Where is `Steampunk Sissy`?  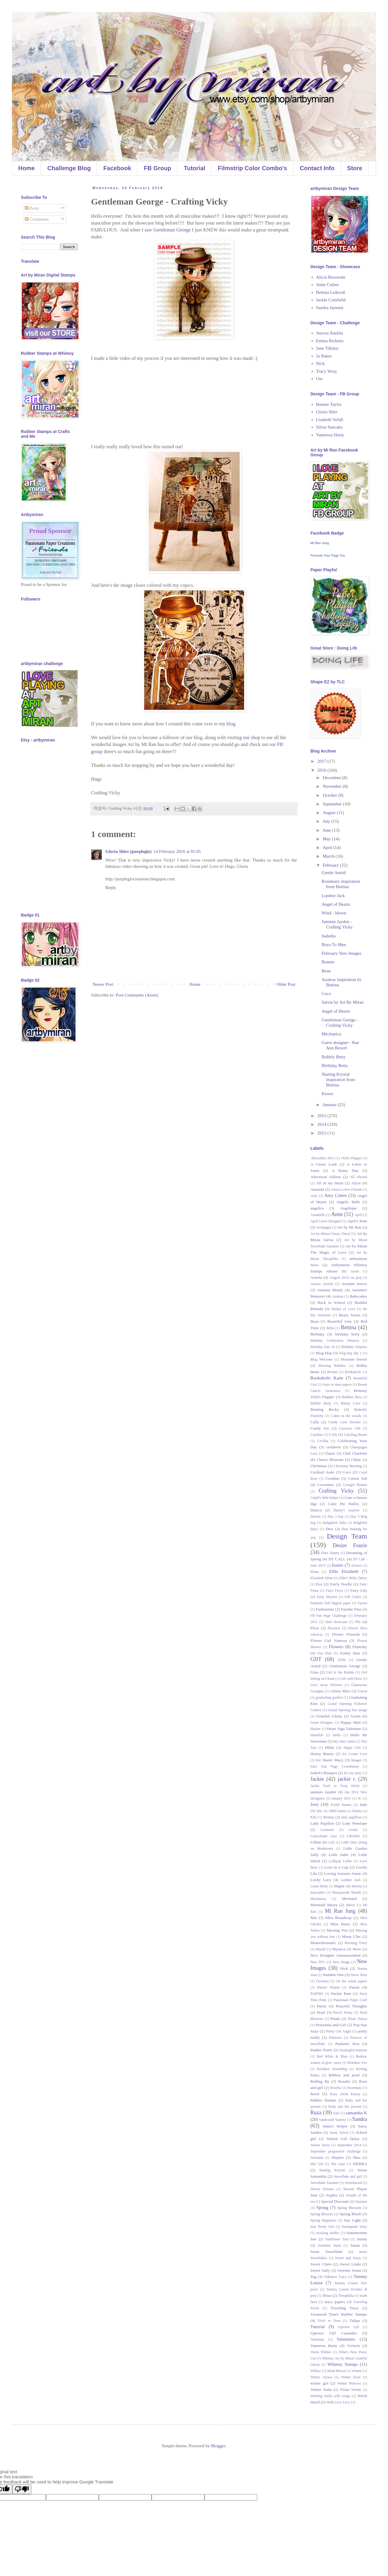
Steampunk Sissy is located at coordinates (354, 2227).